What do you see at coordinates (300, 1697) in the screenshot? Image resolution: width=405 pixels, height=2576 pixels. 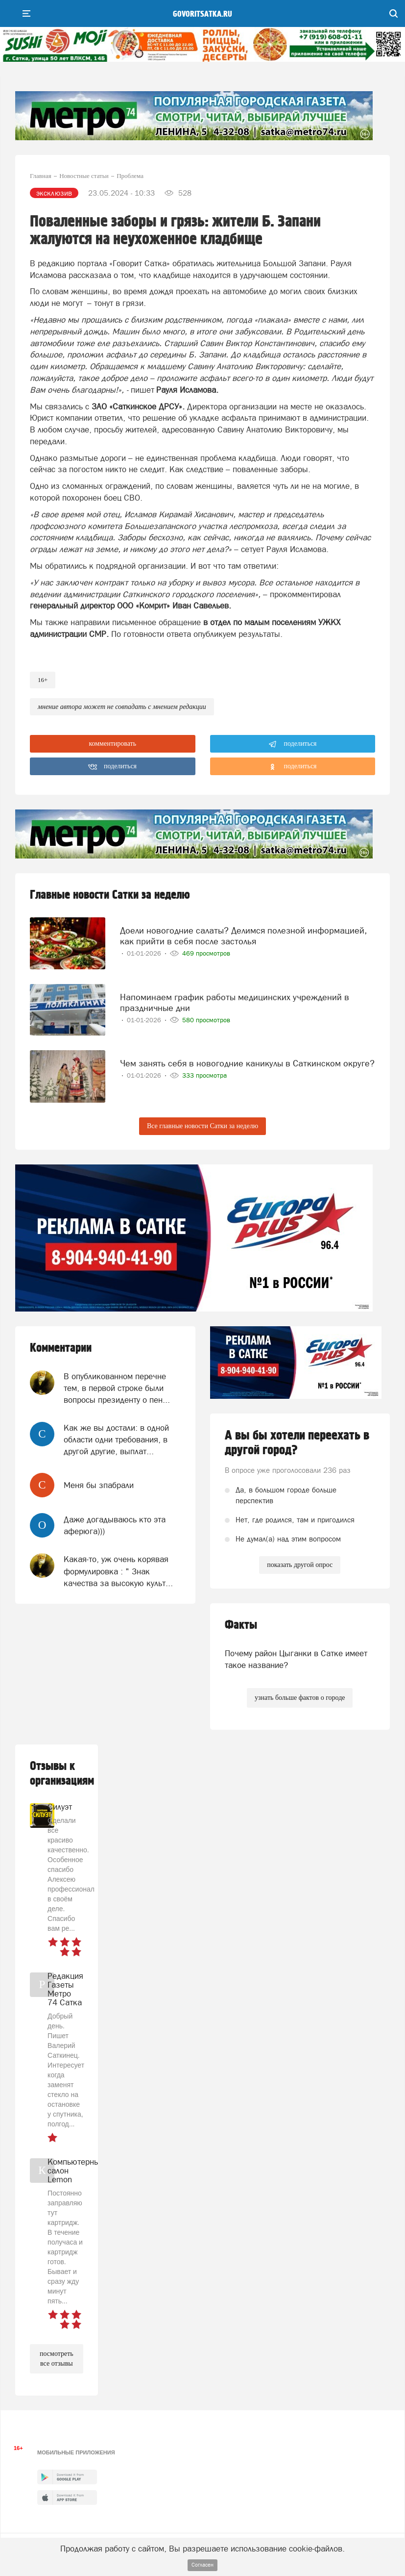 I see `узнать больше фактов о городе` at bounding box center [300, 1697].